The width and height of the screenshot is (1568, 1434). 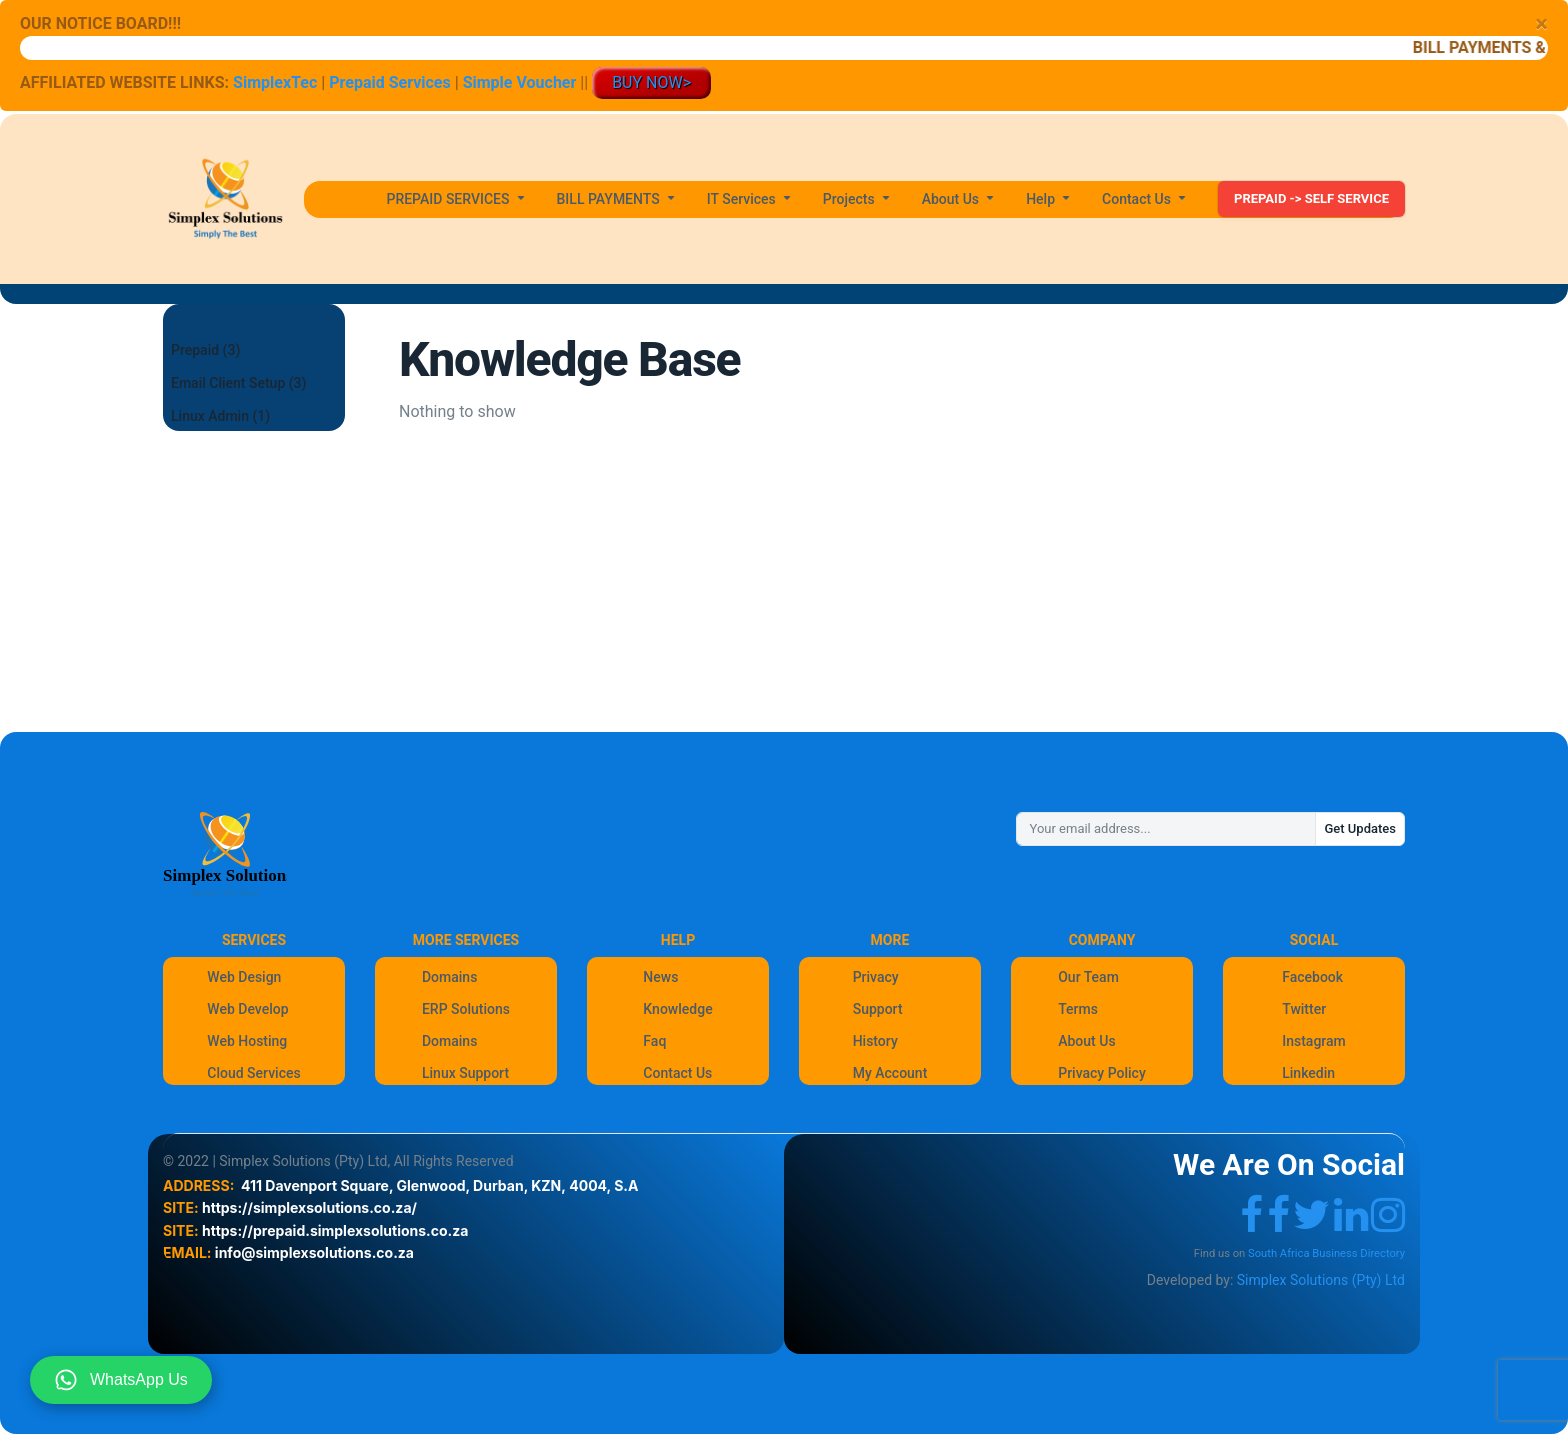 I want to click on Cloud Services, so click(x=253, y=1073).